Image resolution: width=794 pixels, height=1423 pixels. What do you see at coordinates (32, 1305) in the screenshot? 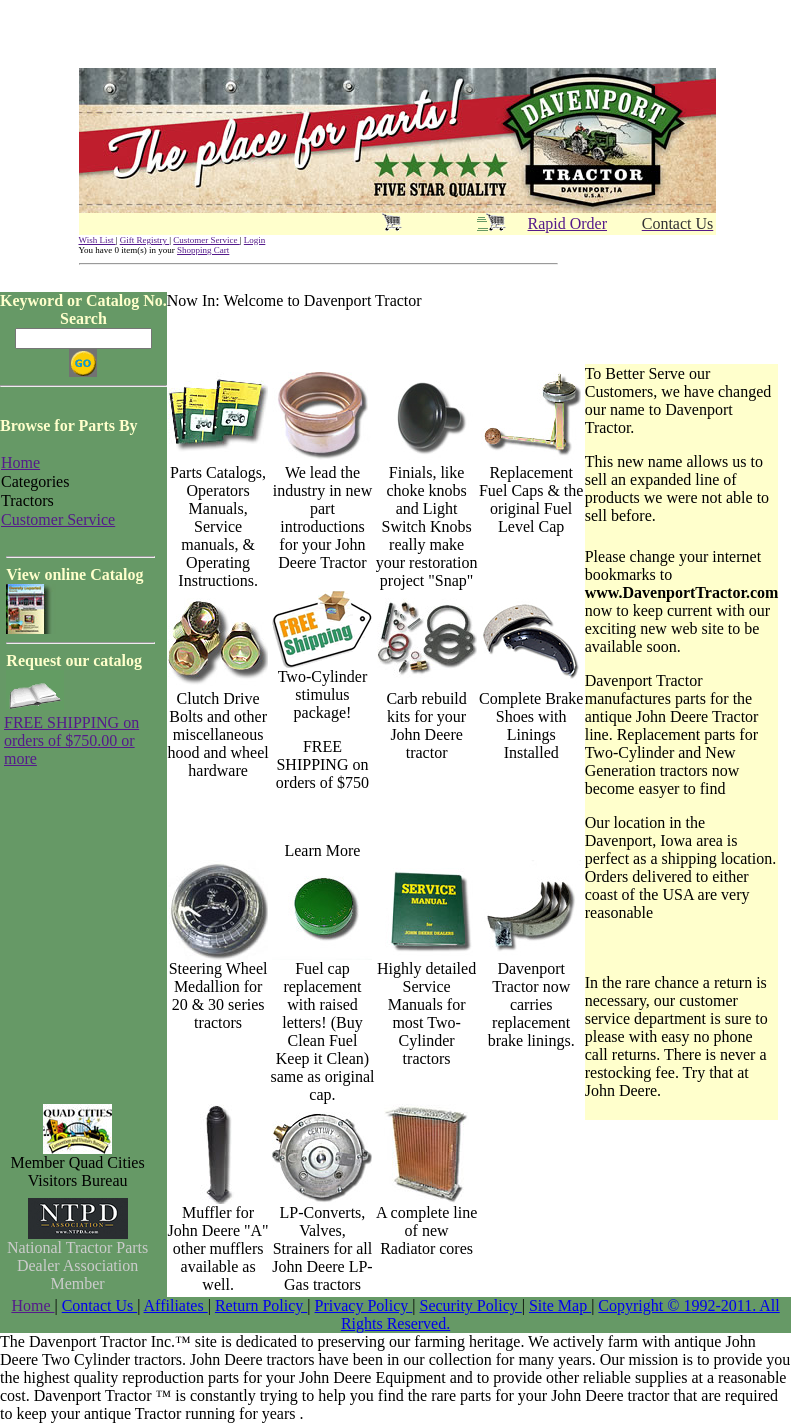
I see `Home` at bounding box center [32, 1305].